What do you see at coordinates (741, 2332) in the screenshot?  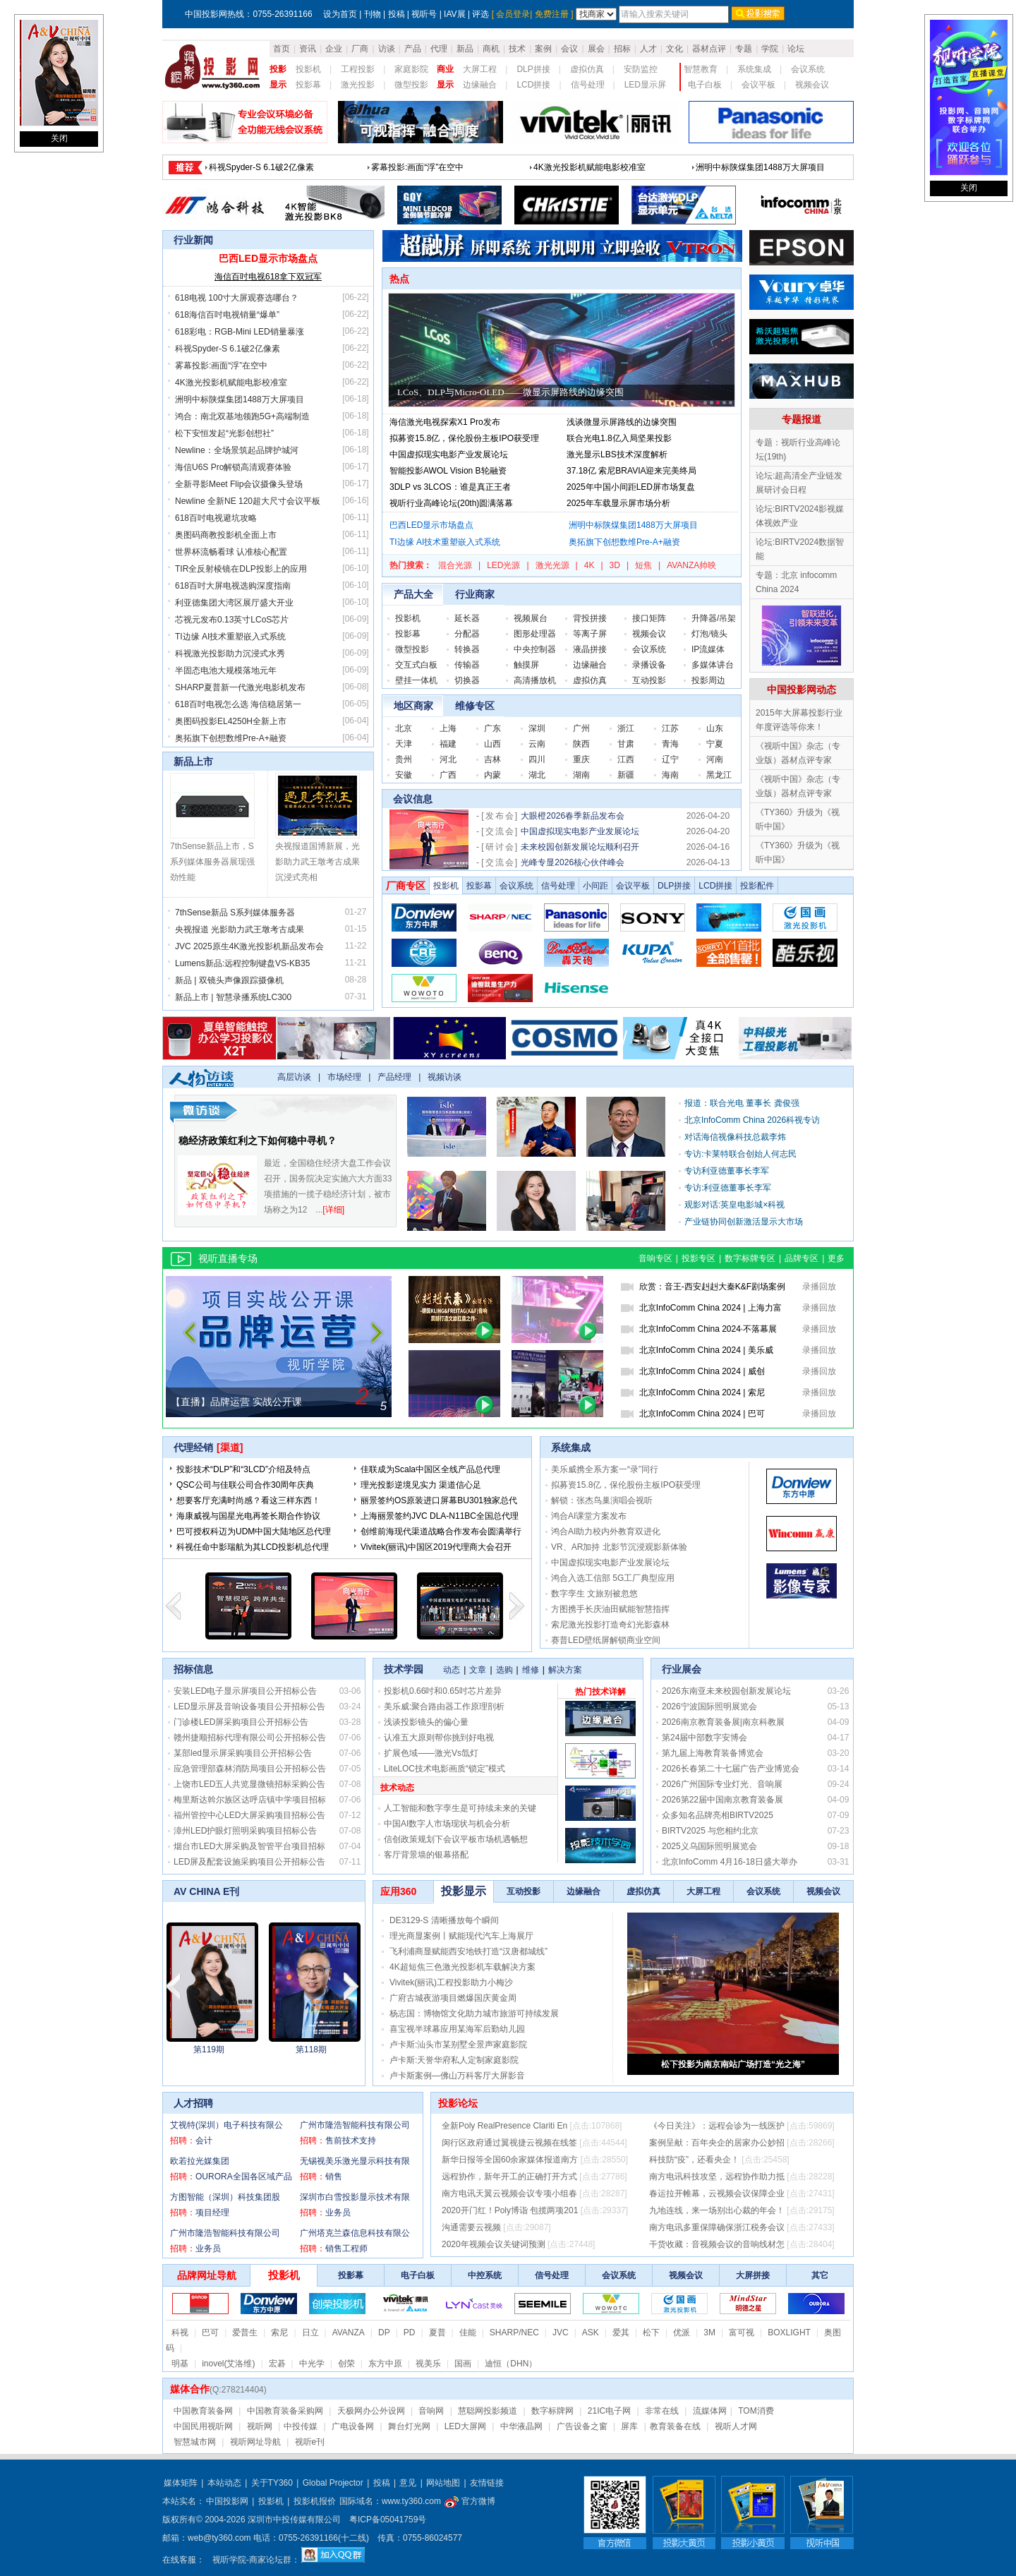 I see `富可视` at bounding box center [741, 2332].